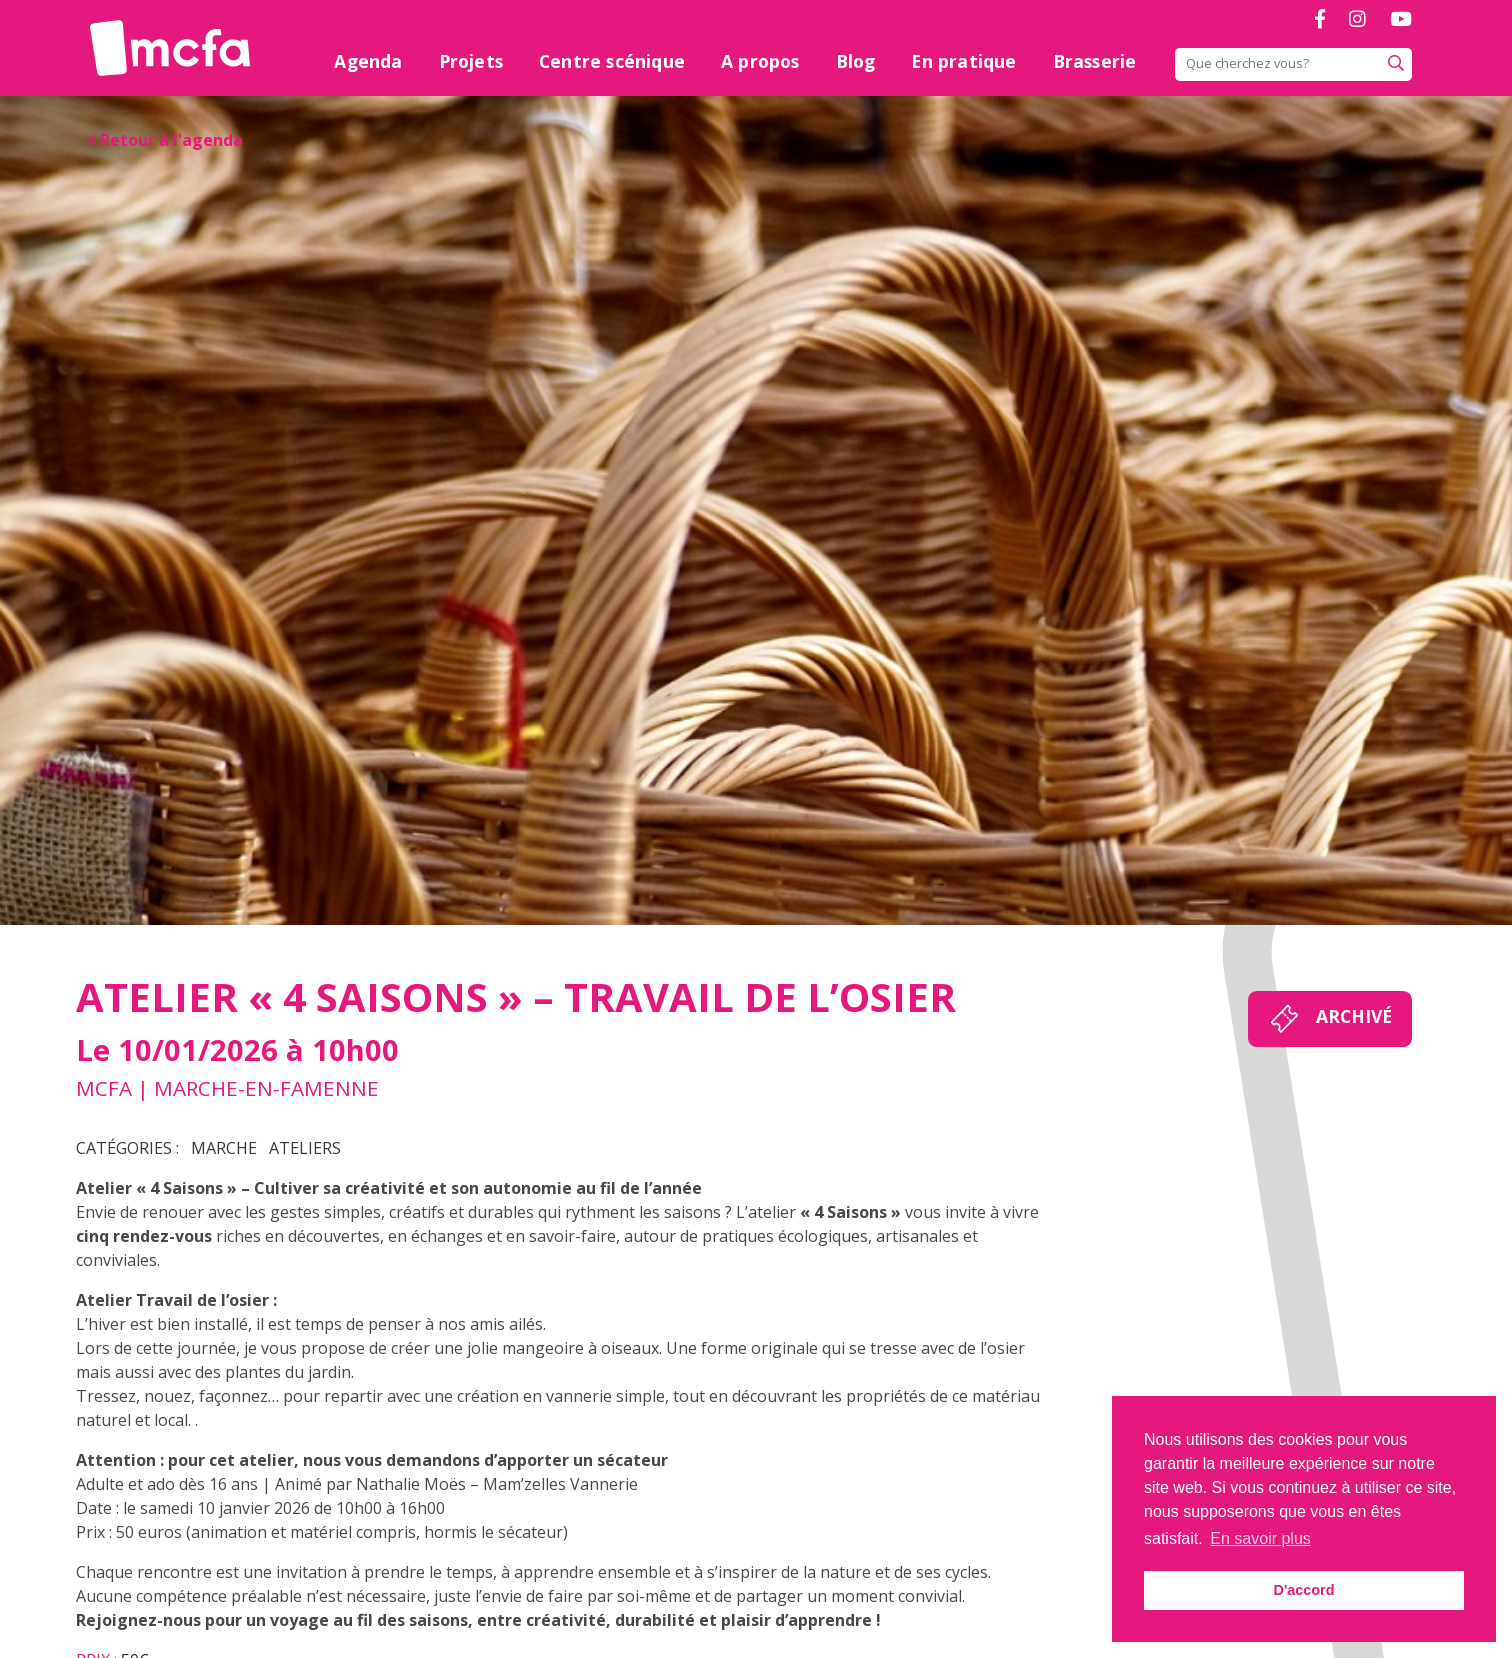  Describe the element at coordinates (368, 61) in the screenshot. I see `Agenda` at that location.